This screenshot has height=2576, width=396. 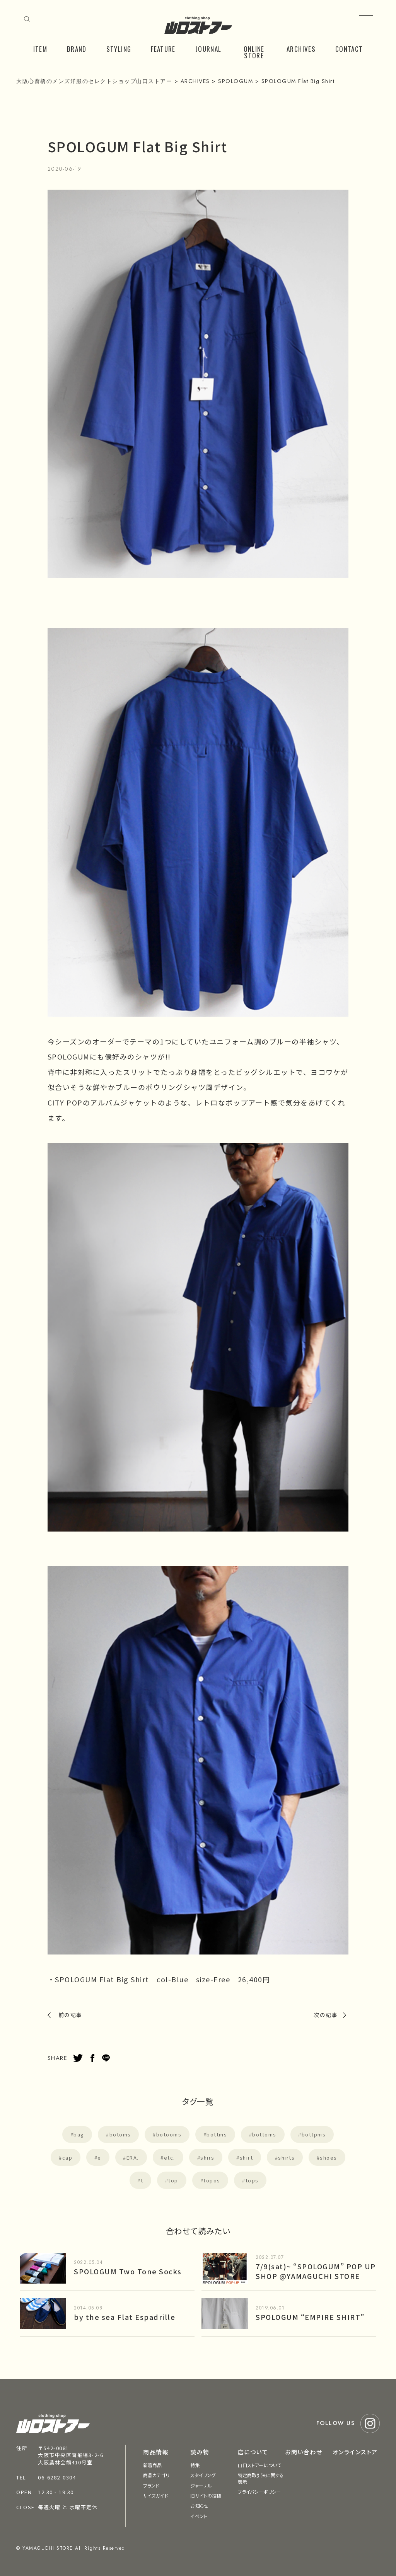 What do you see at coordinates (128, 2271) in the screenshot?
I see `SPOLOGUM Two Tone Socks` at bounding box center [128, 2271].